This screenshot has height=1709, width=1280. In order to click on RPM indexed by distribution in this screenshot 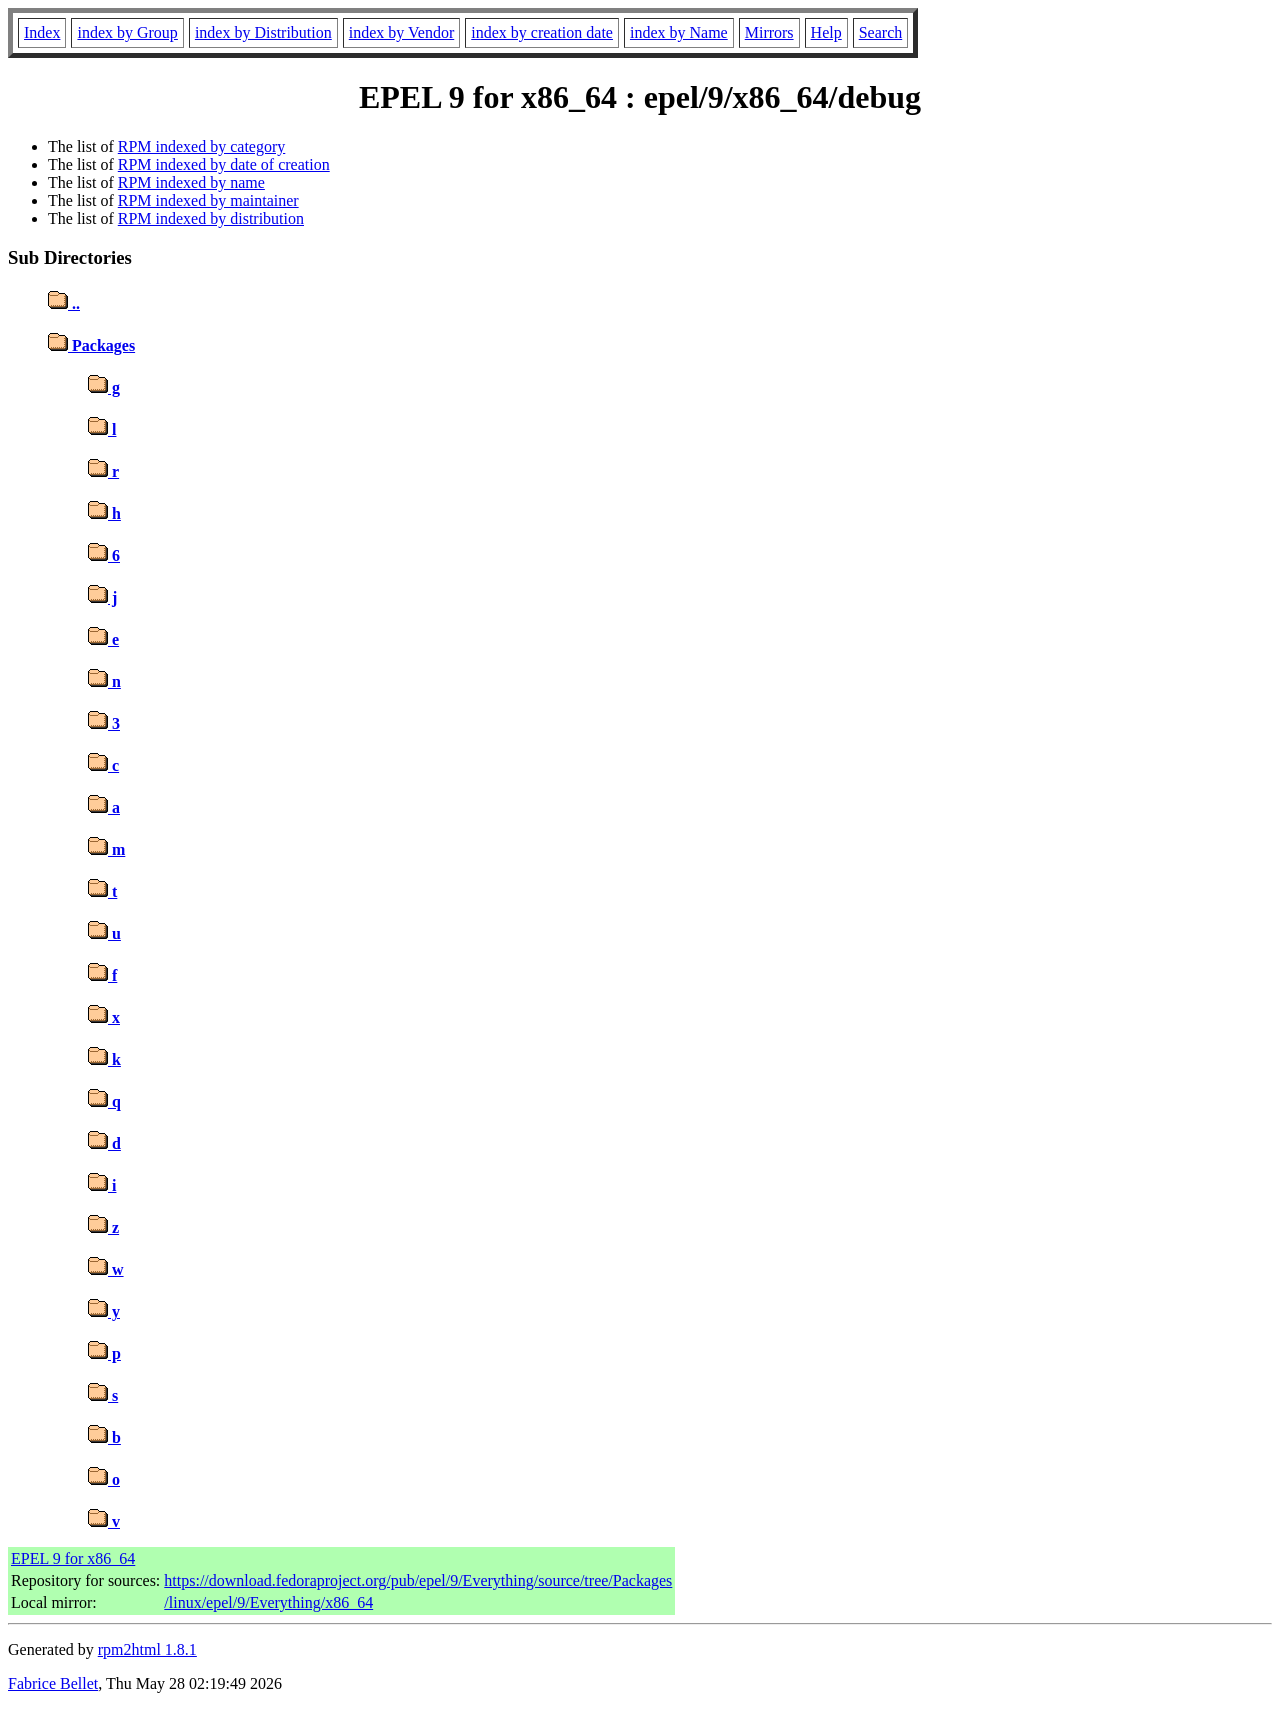, I will do `click(211, 218)`.